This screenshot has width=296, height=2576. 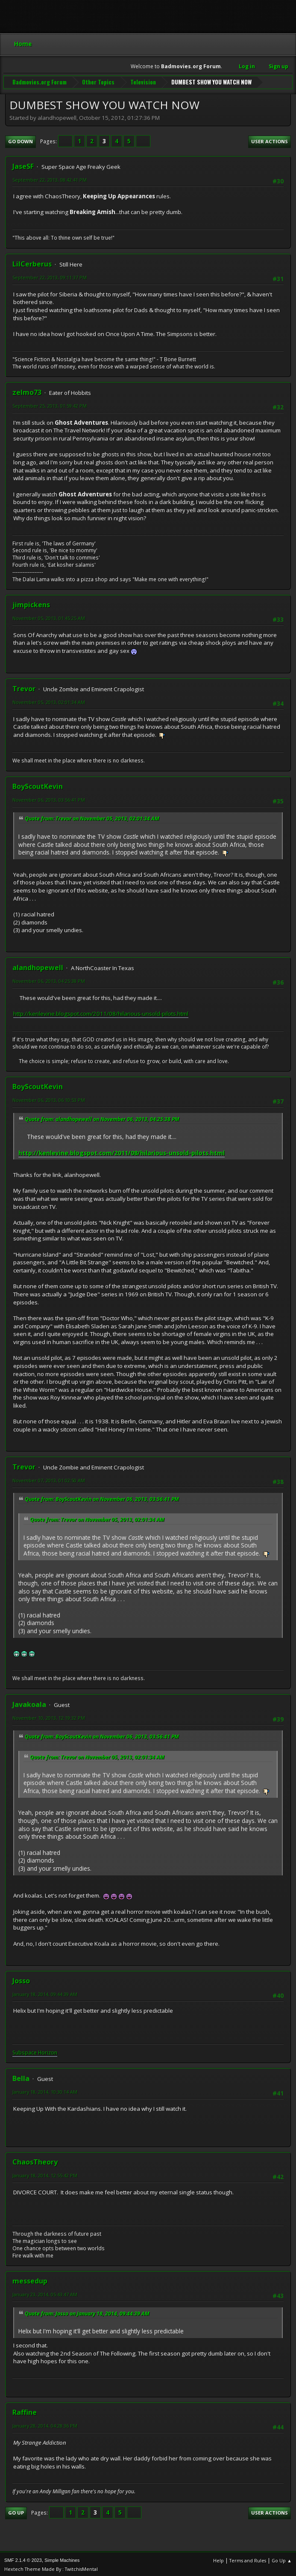 I want to click on Terms and Rules, so click(x=247, y=2559).